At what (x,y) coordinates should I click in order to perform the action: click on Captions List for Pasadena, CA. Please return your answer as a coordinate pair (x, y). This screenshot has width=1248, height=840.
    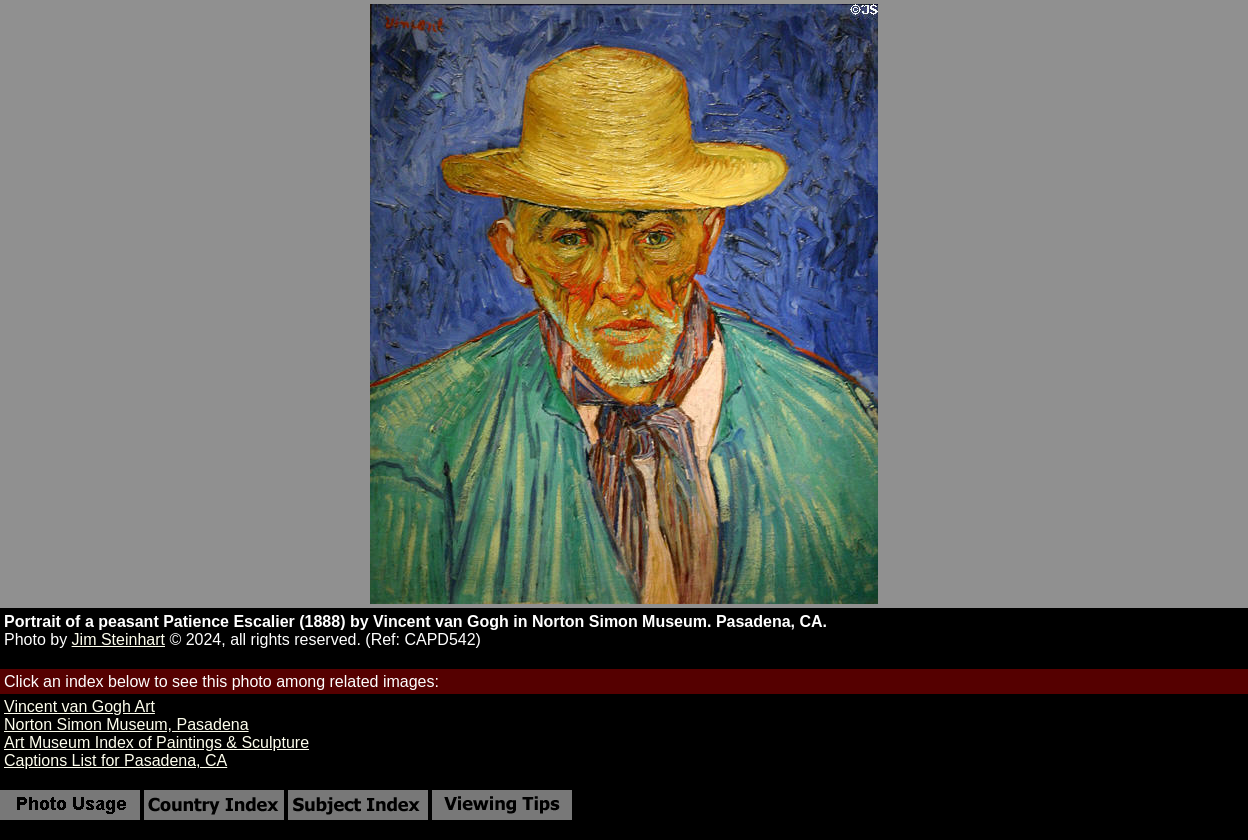
    Looking at the image, I should click on (115, 760).